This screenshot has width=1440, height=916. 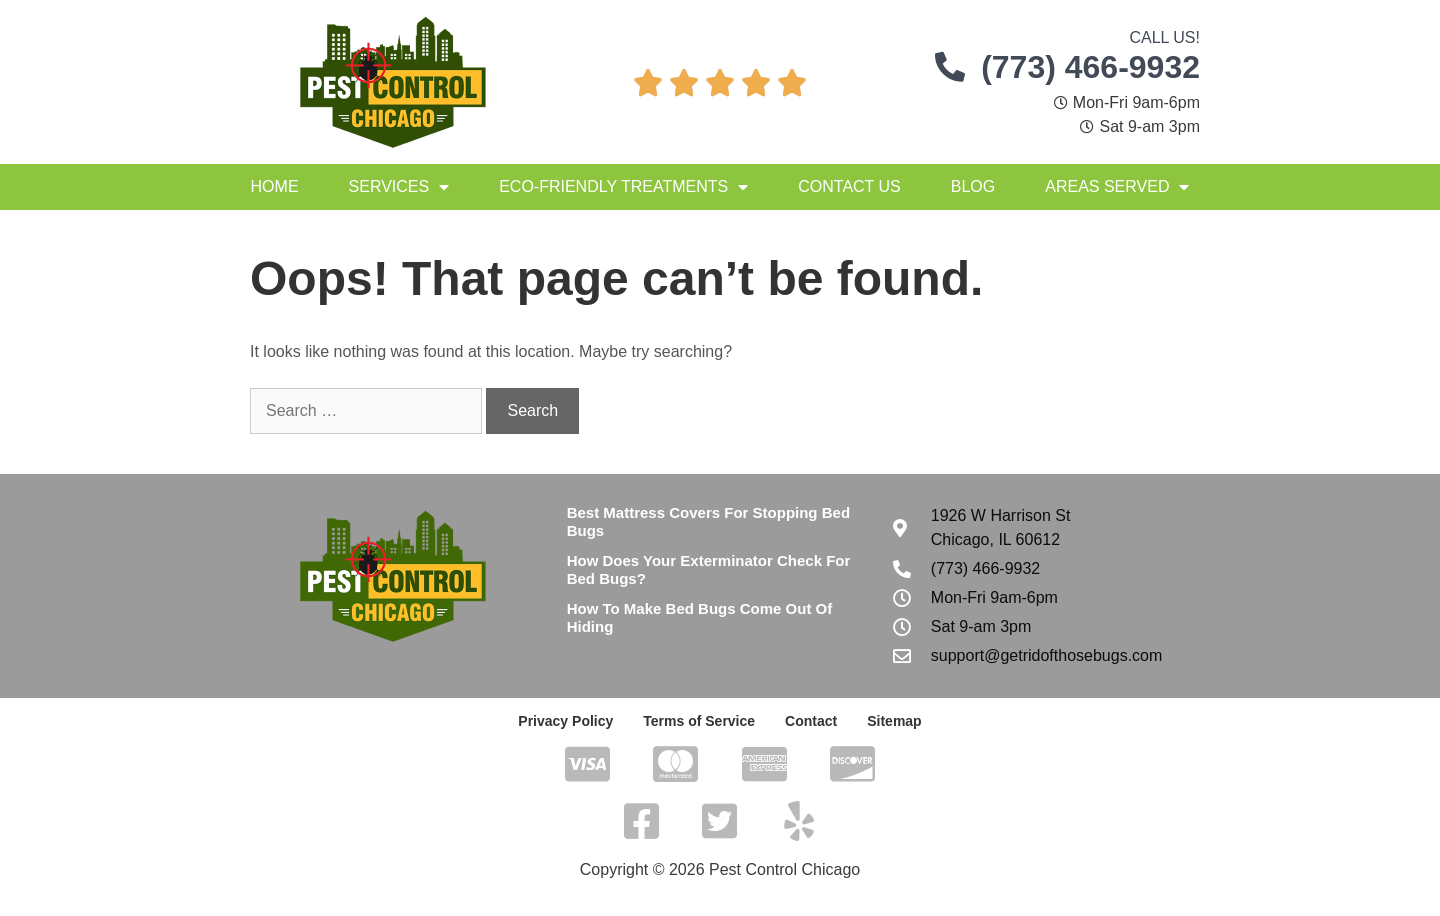 I want to click on Contact, so click(x=811, y=721).